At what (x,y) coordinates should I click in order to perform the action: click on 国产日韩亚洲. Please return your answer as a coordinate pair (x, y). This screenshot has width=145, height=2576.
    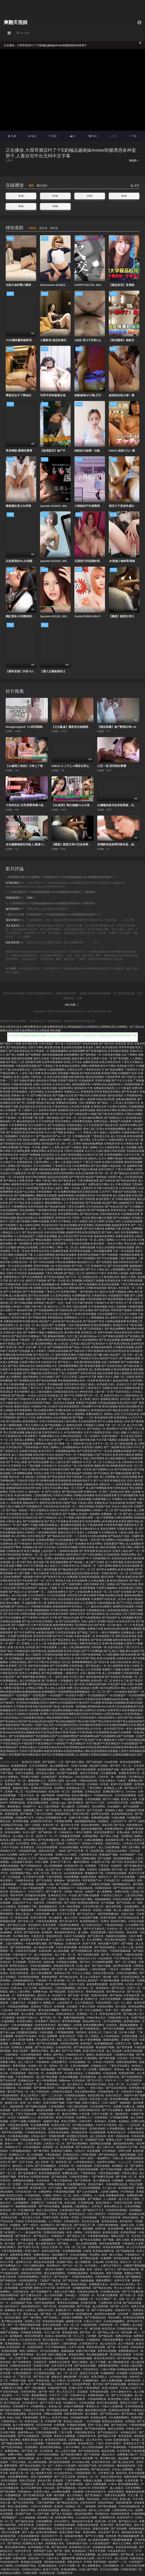
    Looking at the image, I should click on (91, 1450).